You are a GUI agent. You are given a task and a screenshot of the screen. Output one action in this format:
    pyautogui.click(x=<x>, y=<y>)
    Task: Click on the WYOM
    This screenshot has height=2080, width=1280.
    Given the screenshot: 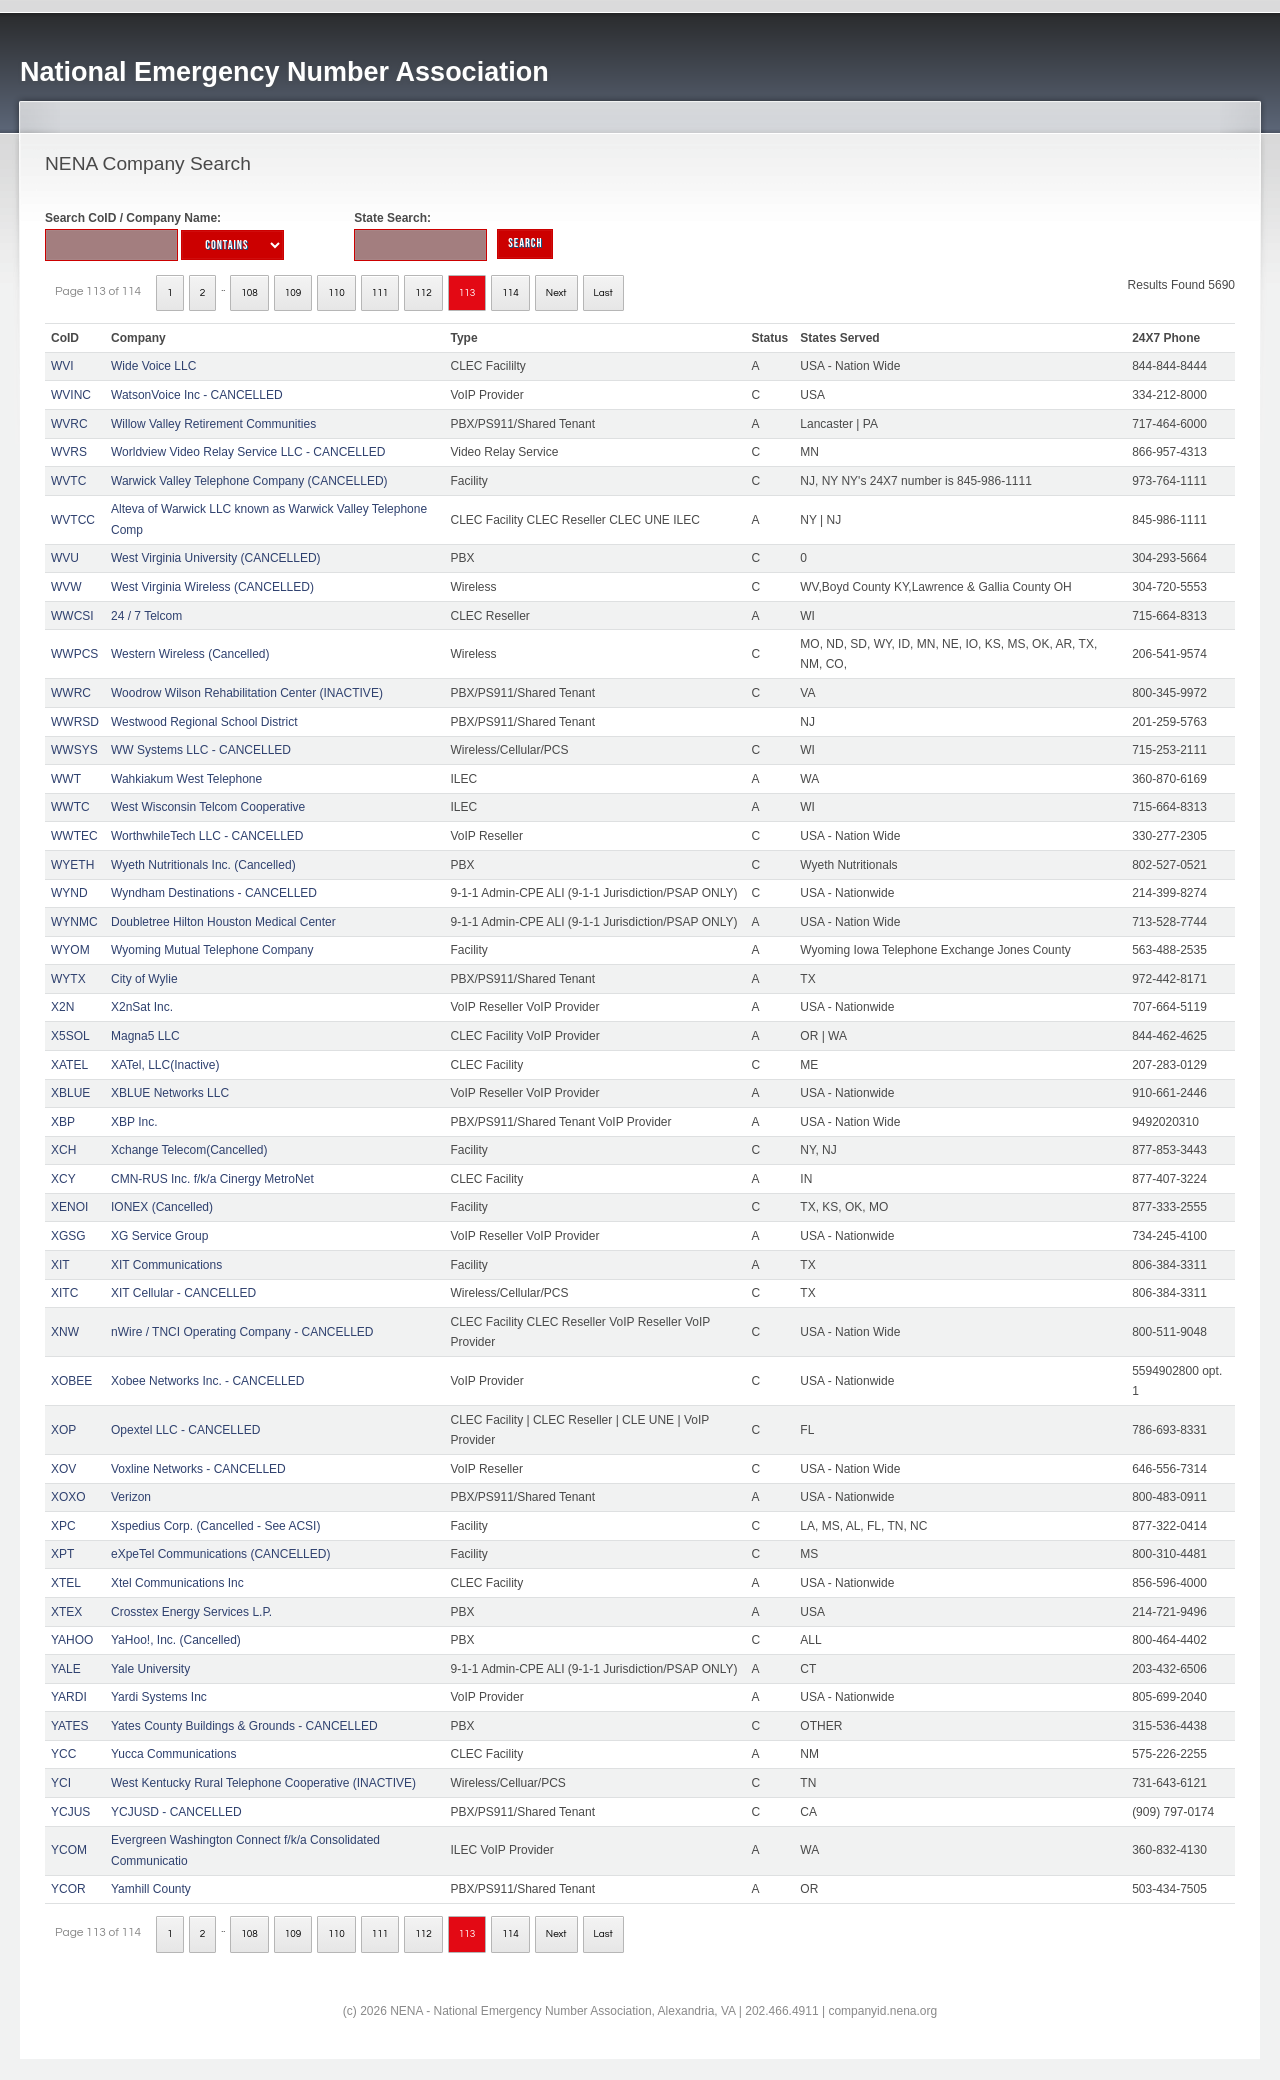 What is the action you would take?
    pyautogui.click(x=70, y=950)
    